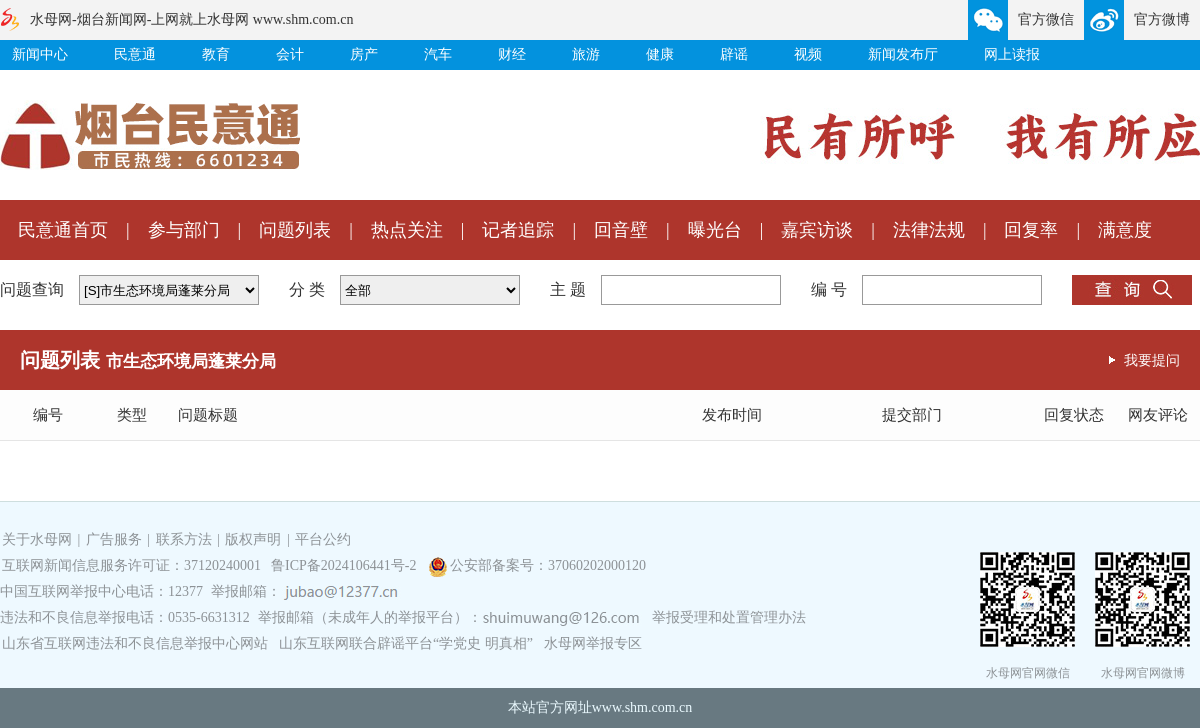  Describe the element at coordinates (548, 565) in the screenshot. I see `公安部备案号：37060202000120` at that location.